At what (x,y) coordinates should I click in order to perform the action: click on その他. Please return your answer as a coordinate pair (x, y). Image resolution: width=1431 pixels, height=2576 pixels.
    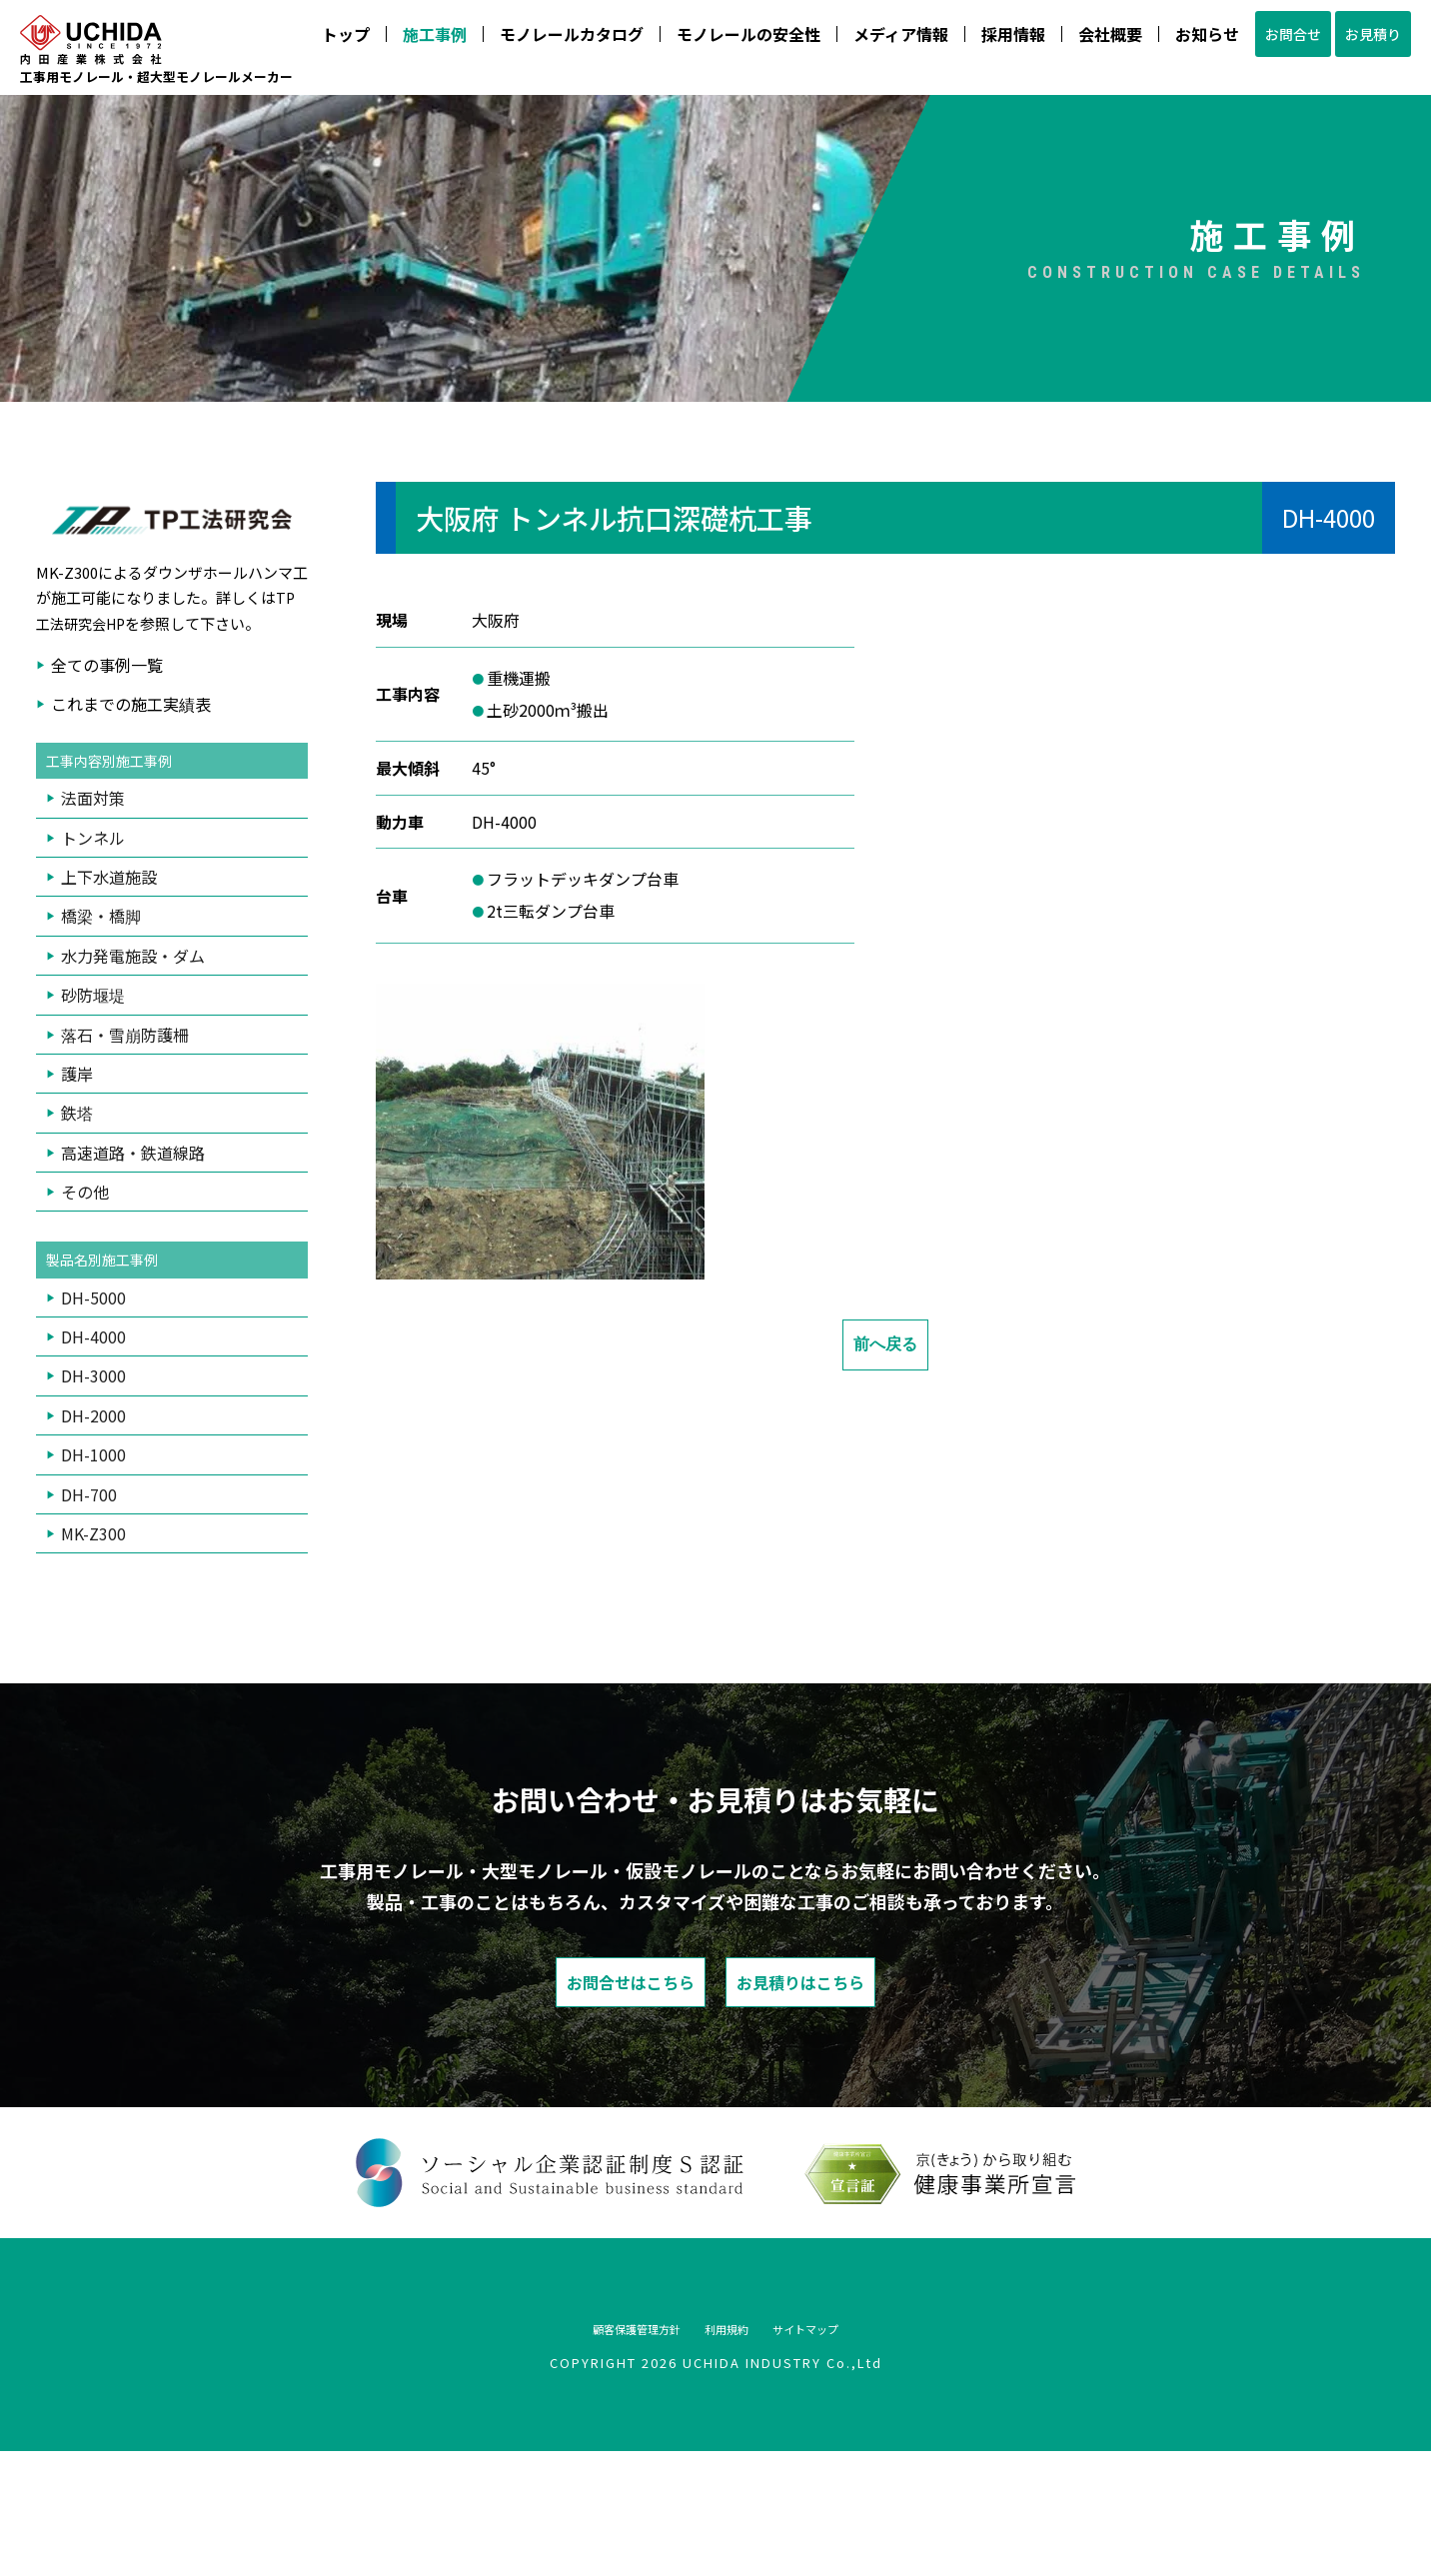
    Looking at the image, I should click on (85, 1304).